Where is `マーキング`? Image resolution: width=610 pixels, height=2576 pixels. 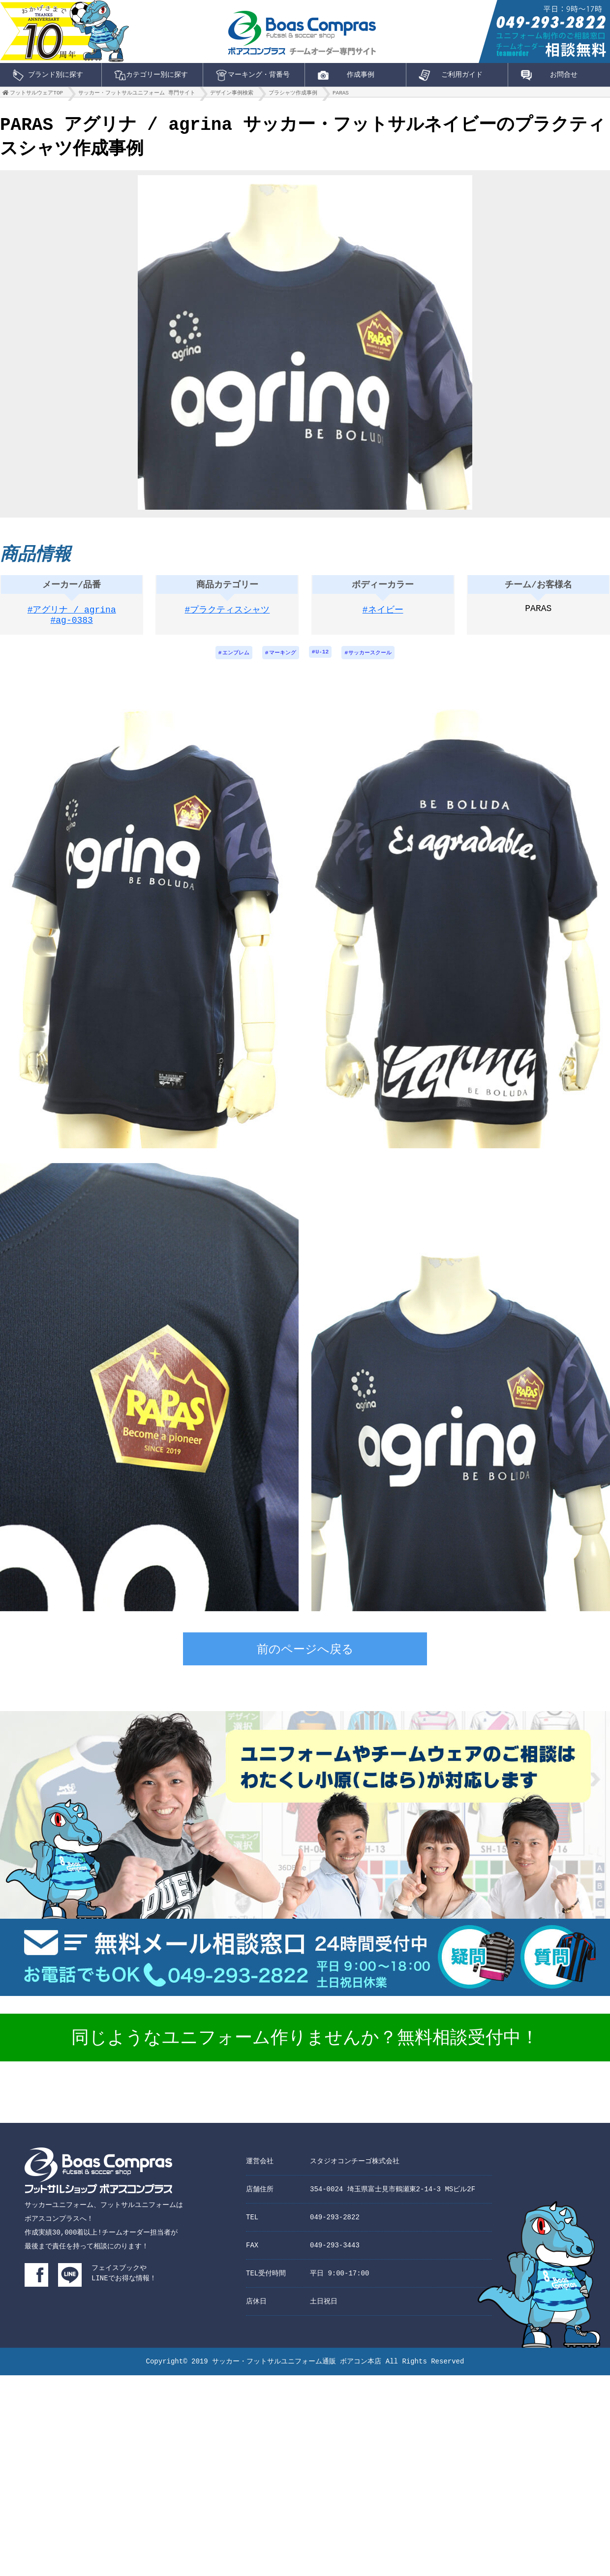
マーキング is located at coordinates (281, 658).